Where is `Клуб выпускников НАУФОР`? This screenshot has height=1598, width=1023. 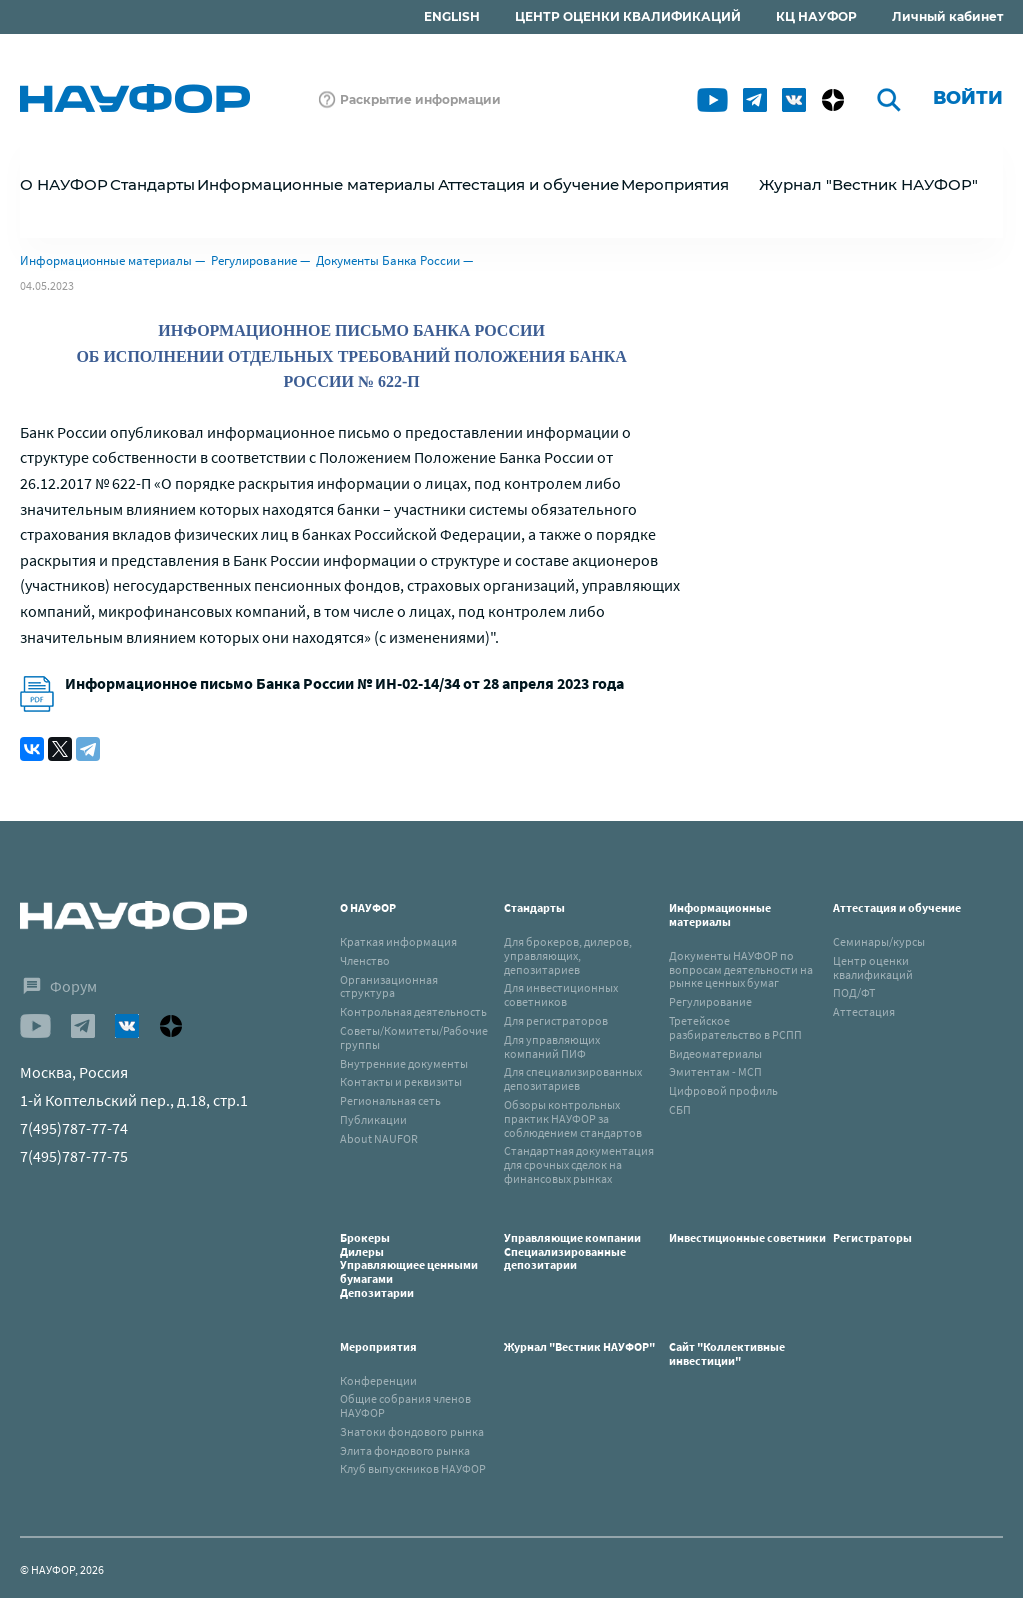
Клуб выпускников НАУФОР is located at coordinates (413, 1468).